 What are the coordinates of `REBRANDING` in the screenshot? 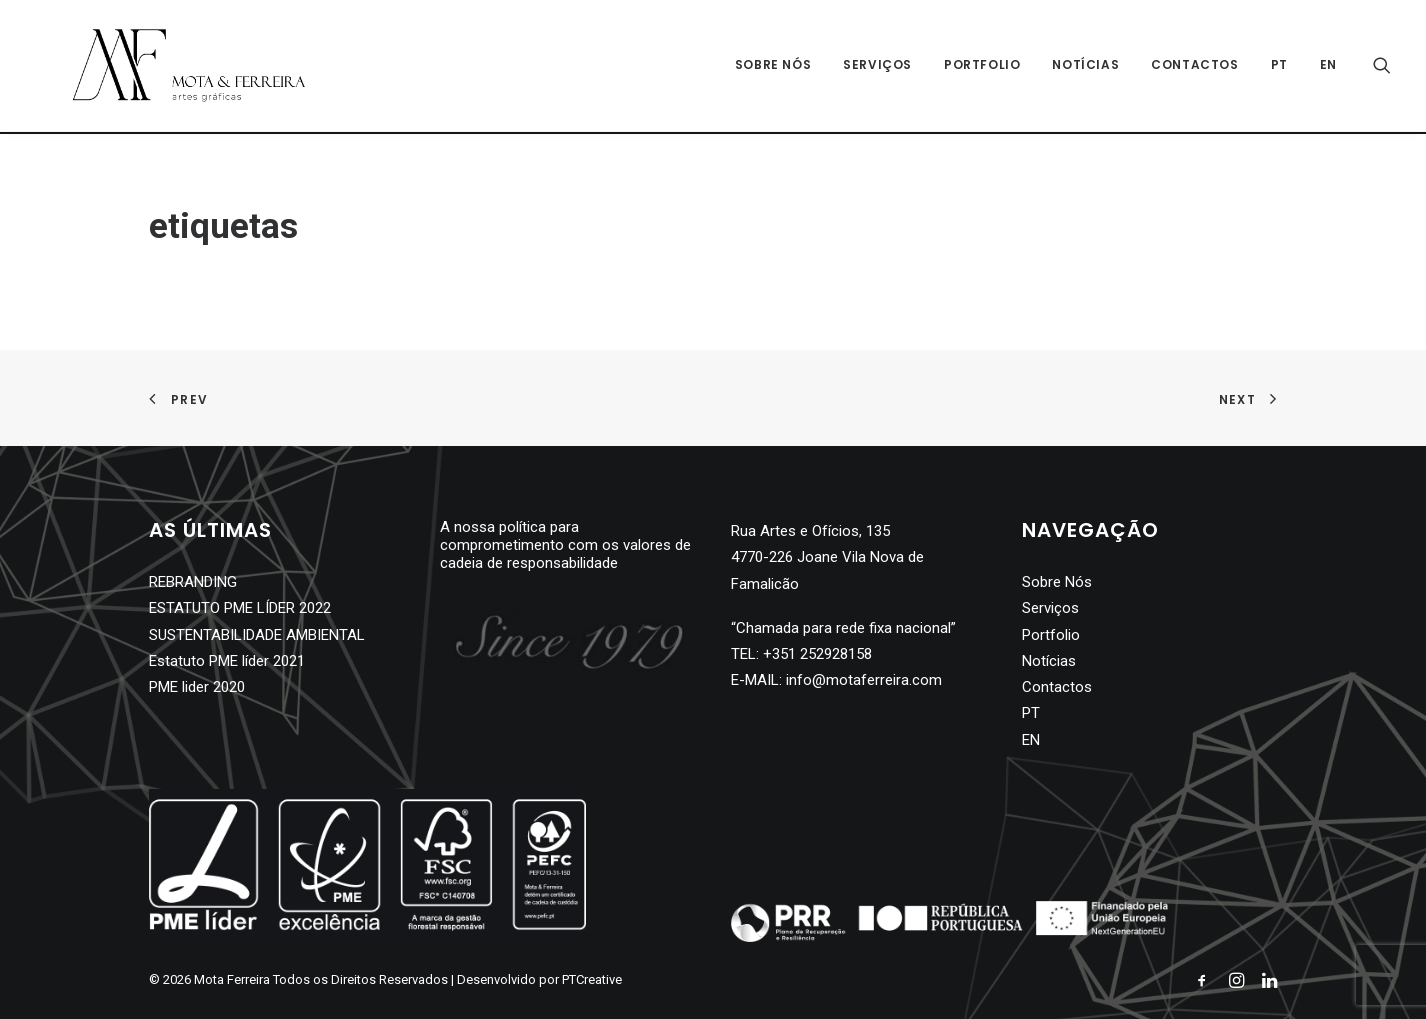 It's located at (193, 582).